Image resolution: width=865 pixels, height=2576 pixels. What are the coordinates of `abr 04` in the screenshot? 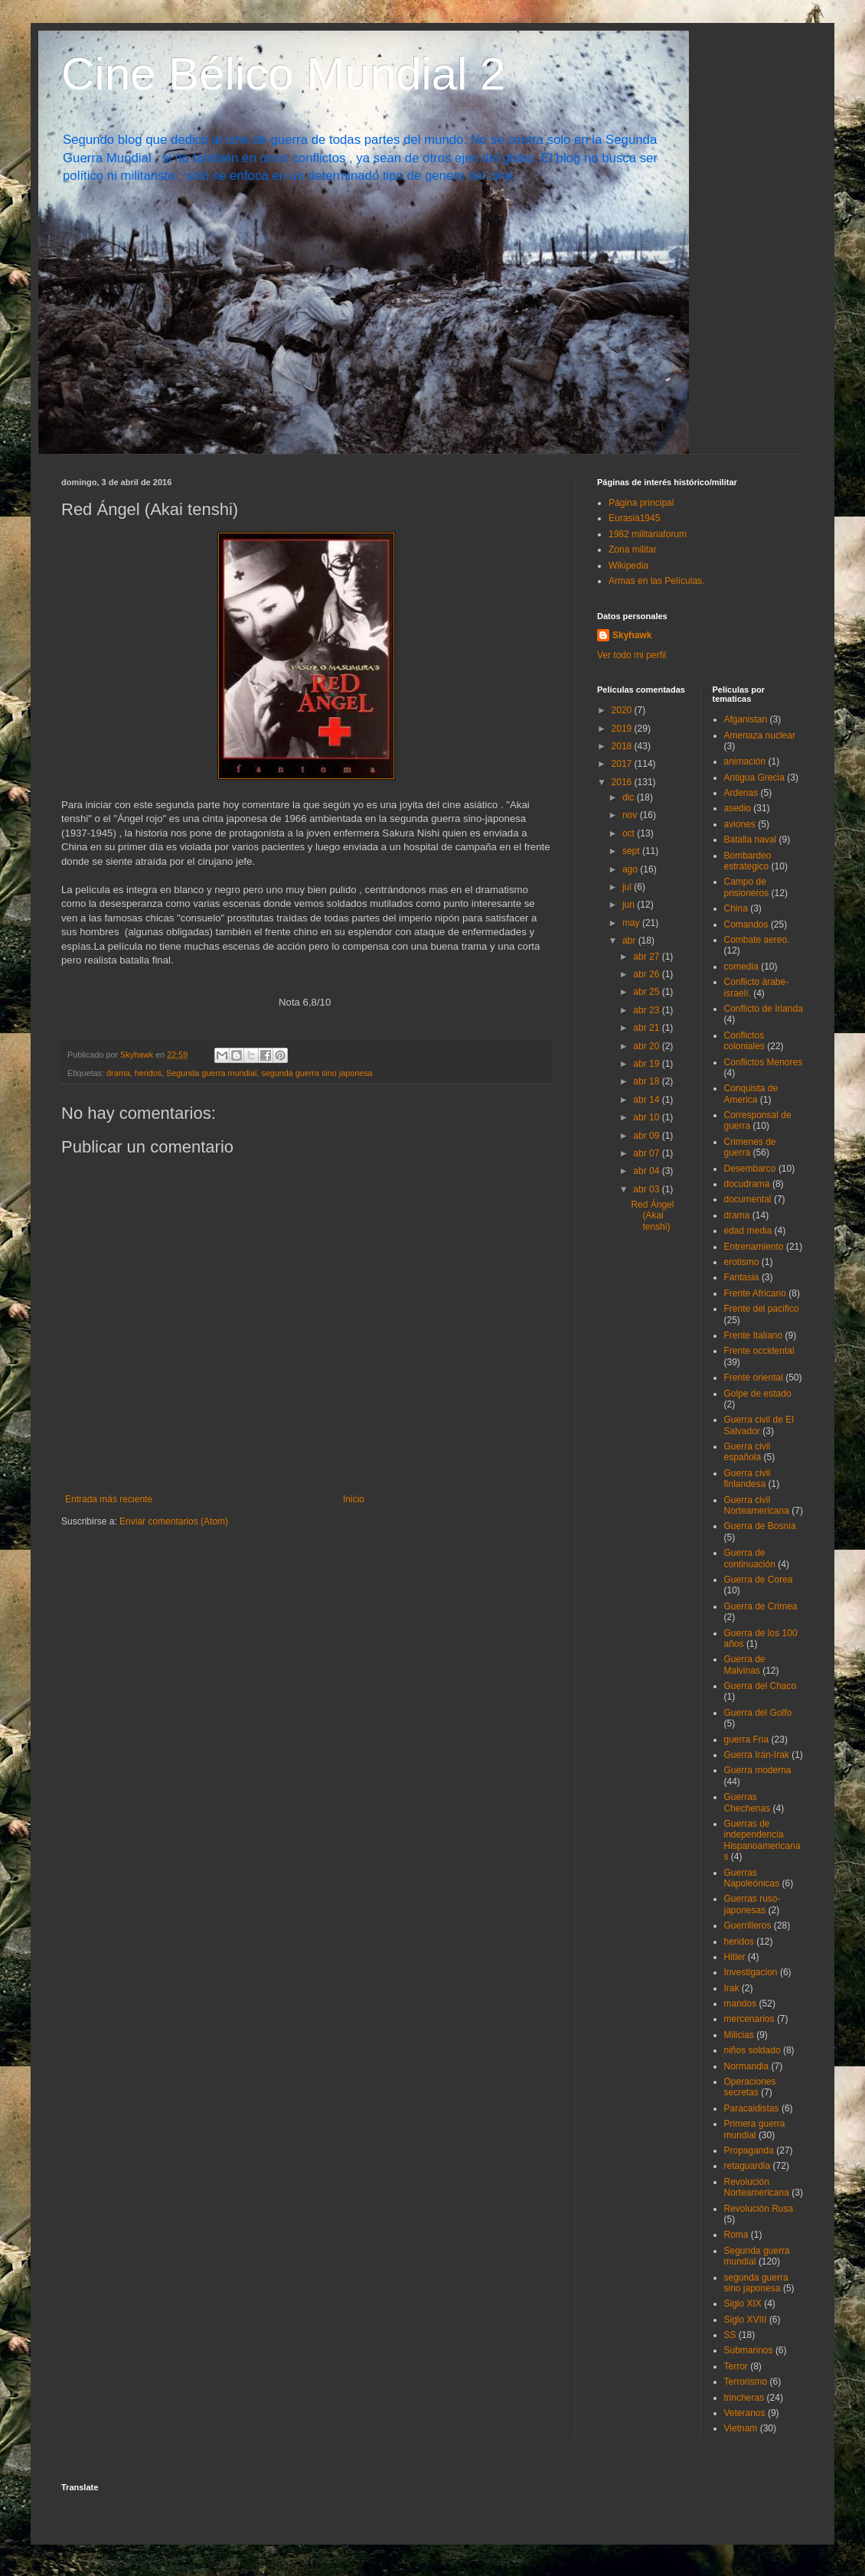 It's located at (647, 1171).